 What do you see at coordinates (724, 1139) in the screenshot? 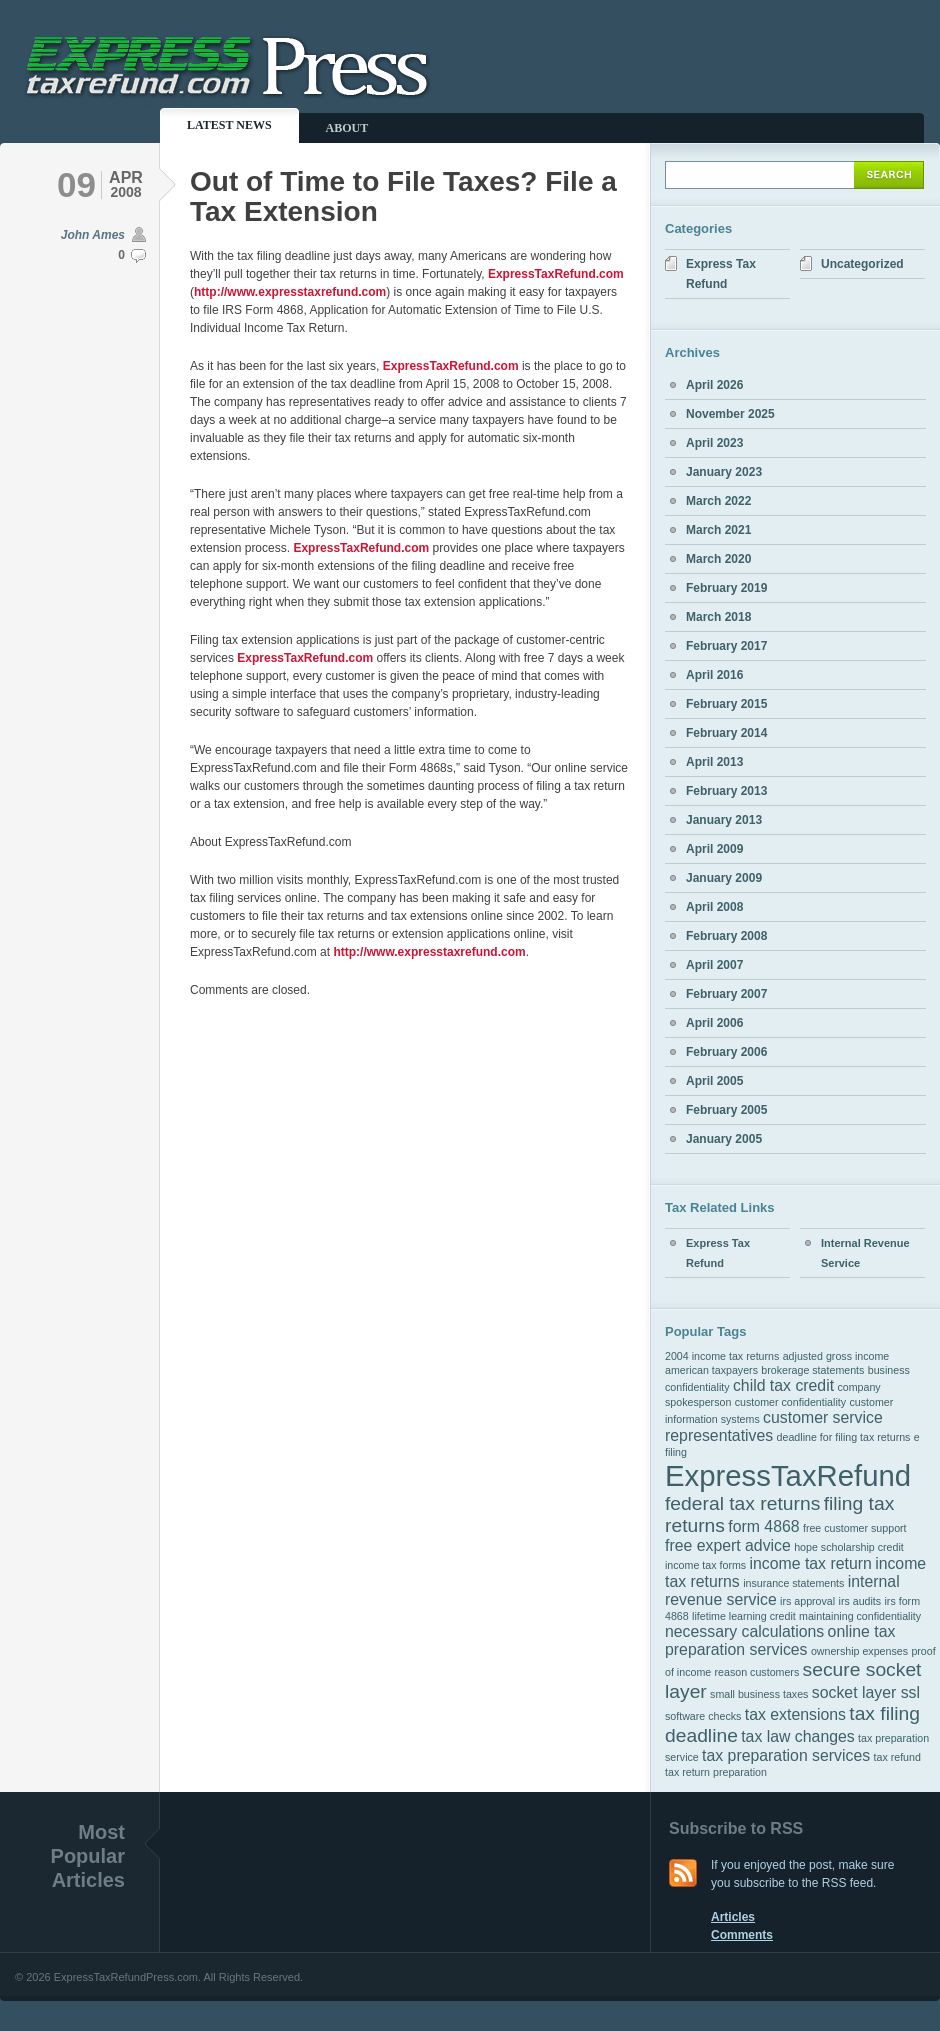
I see `January 2005` at bounding box center [724, 1139].